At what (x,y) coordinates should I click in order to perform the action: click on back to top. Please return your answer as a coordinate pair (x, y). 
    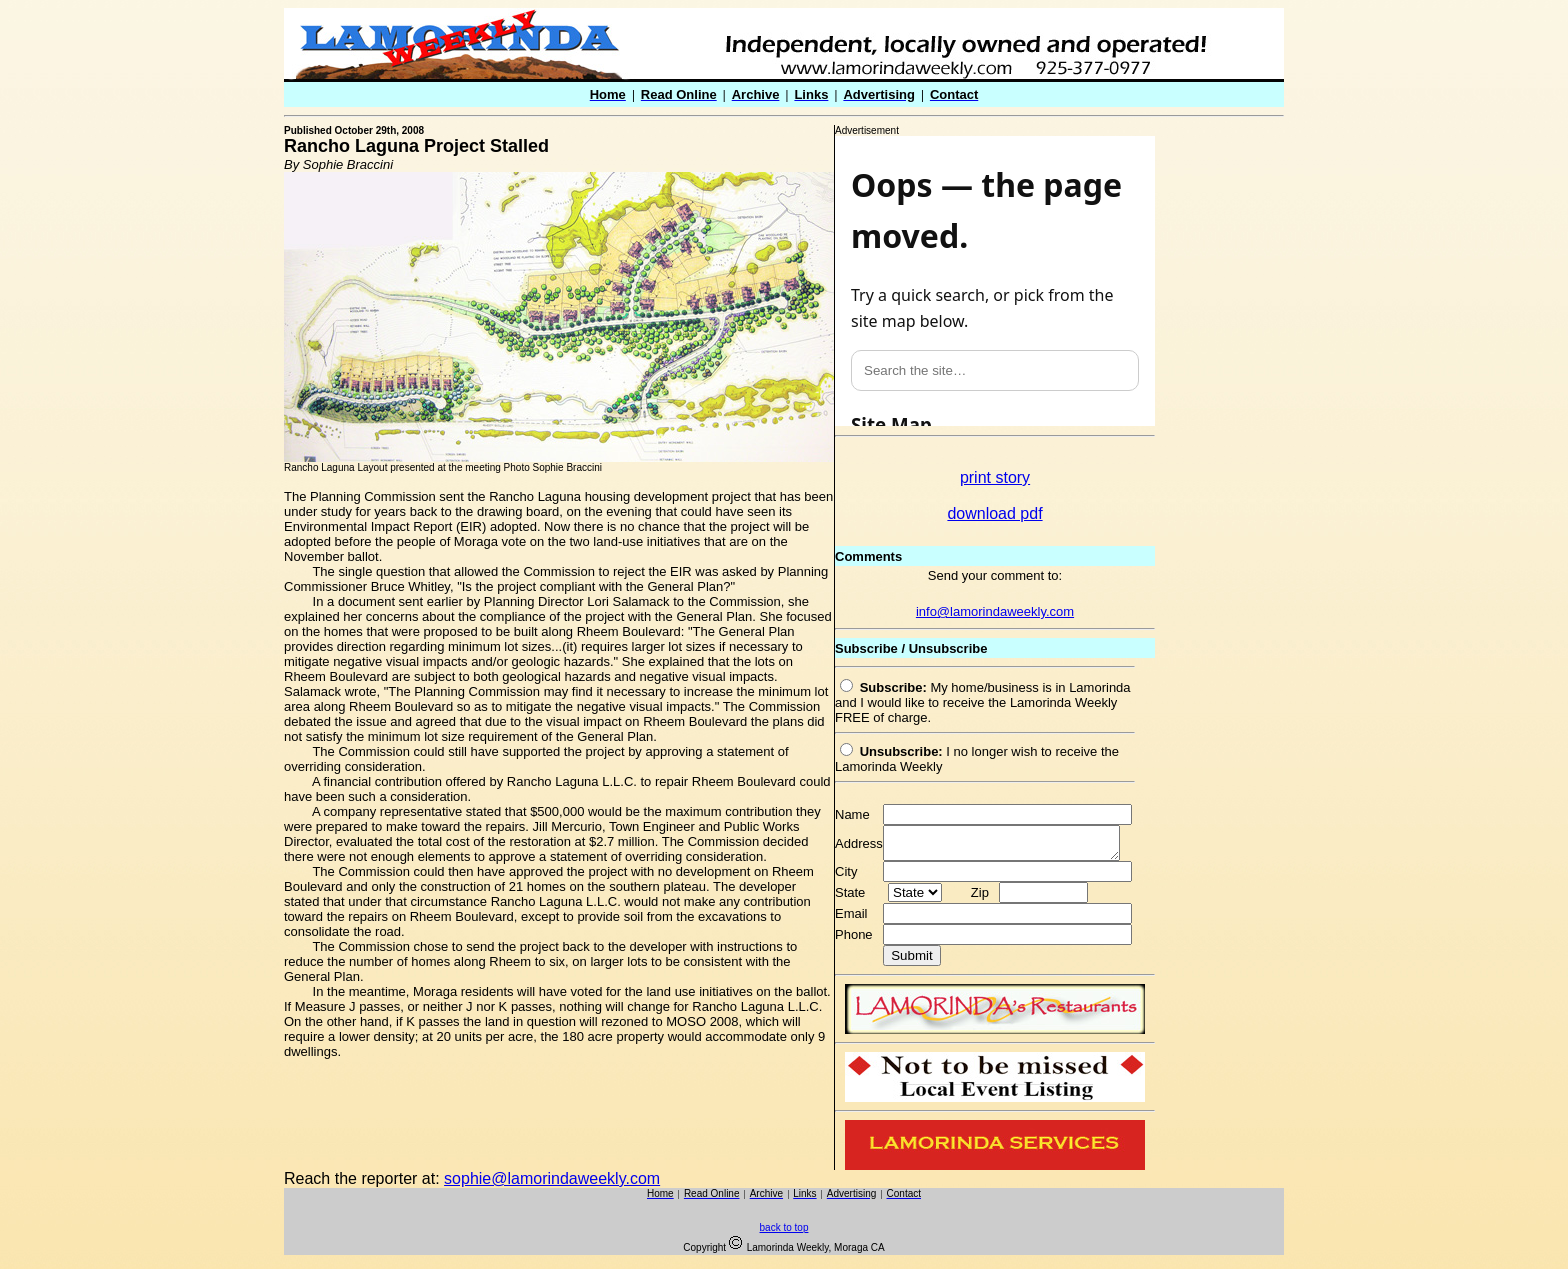
    Looking at the image, I should click on (784, 1233).